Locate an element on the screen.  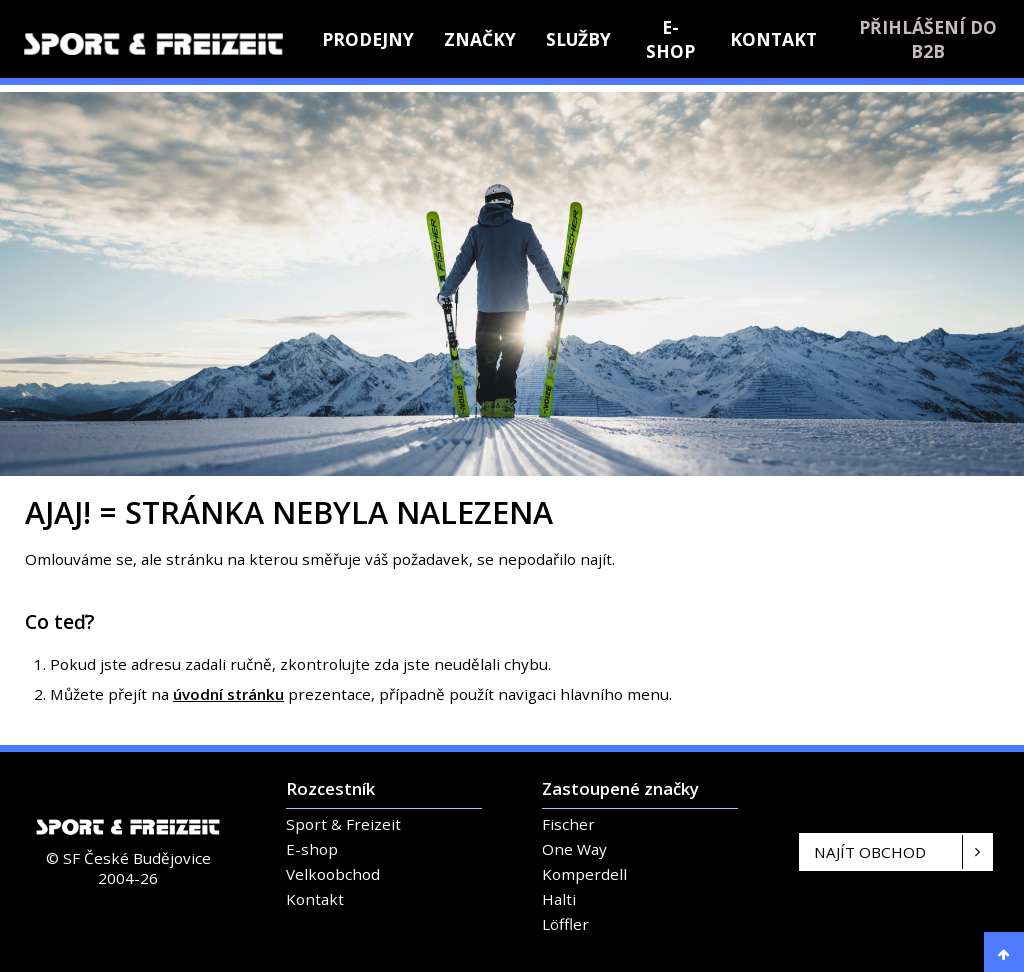
E-shop is located at coordinates (670, 39).